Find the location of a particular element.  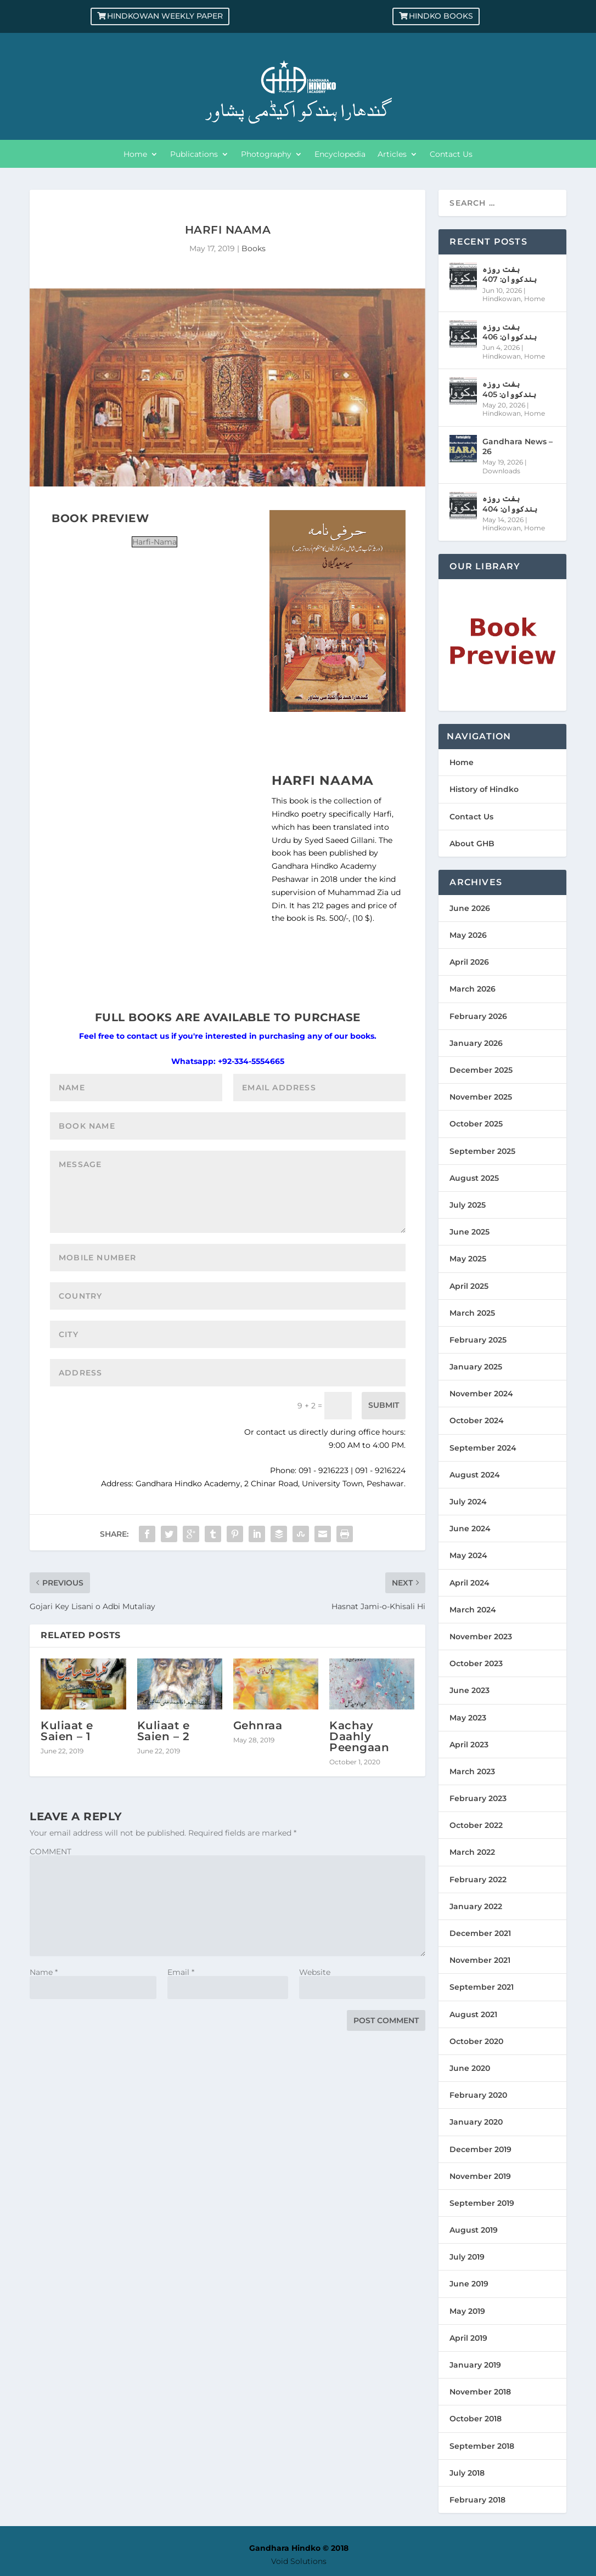

Home is located at coordinates (135, 154).